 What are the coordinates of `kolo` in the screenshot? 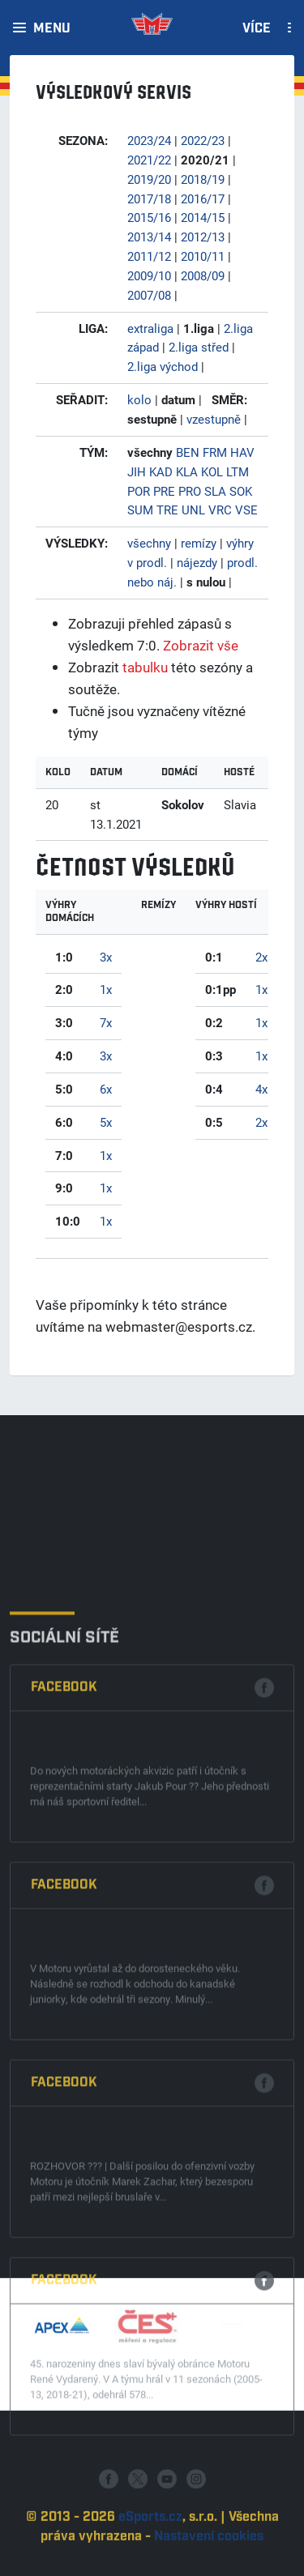 It's located at (139, 399).